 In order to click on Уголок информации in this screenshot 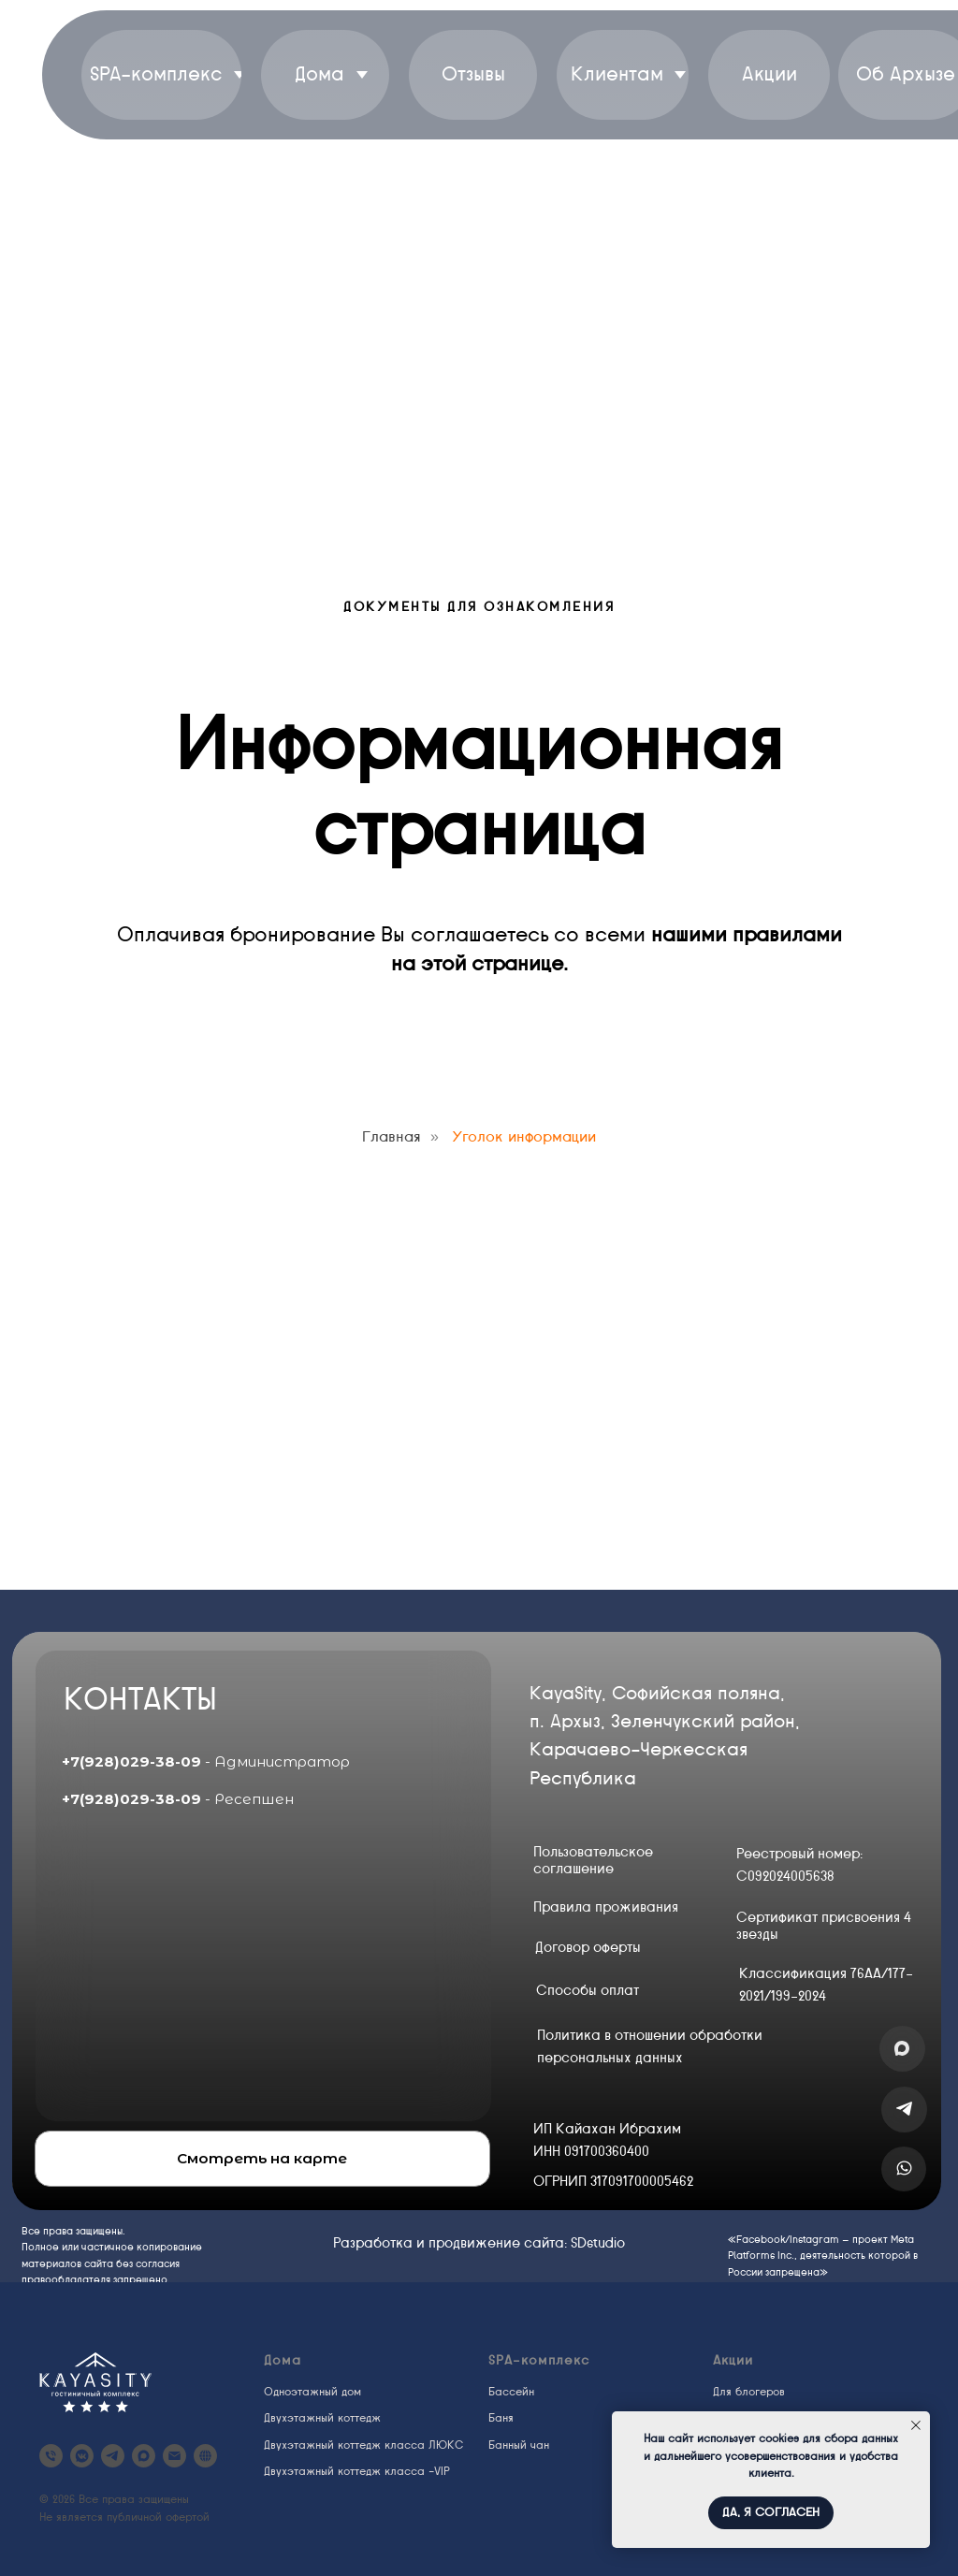, I will do `click(524, 1136)`.